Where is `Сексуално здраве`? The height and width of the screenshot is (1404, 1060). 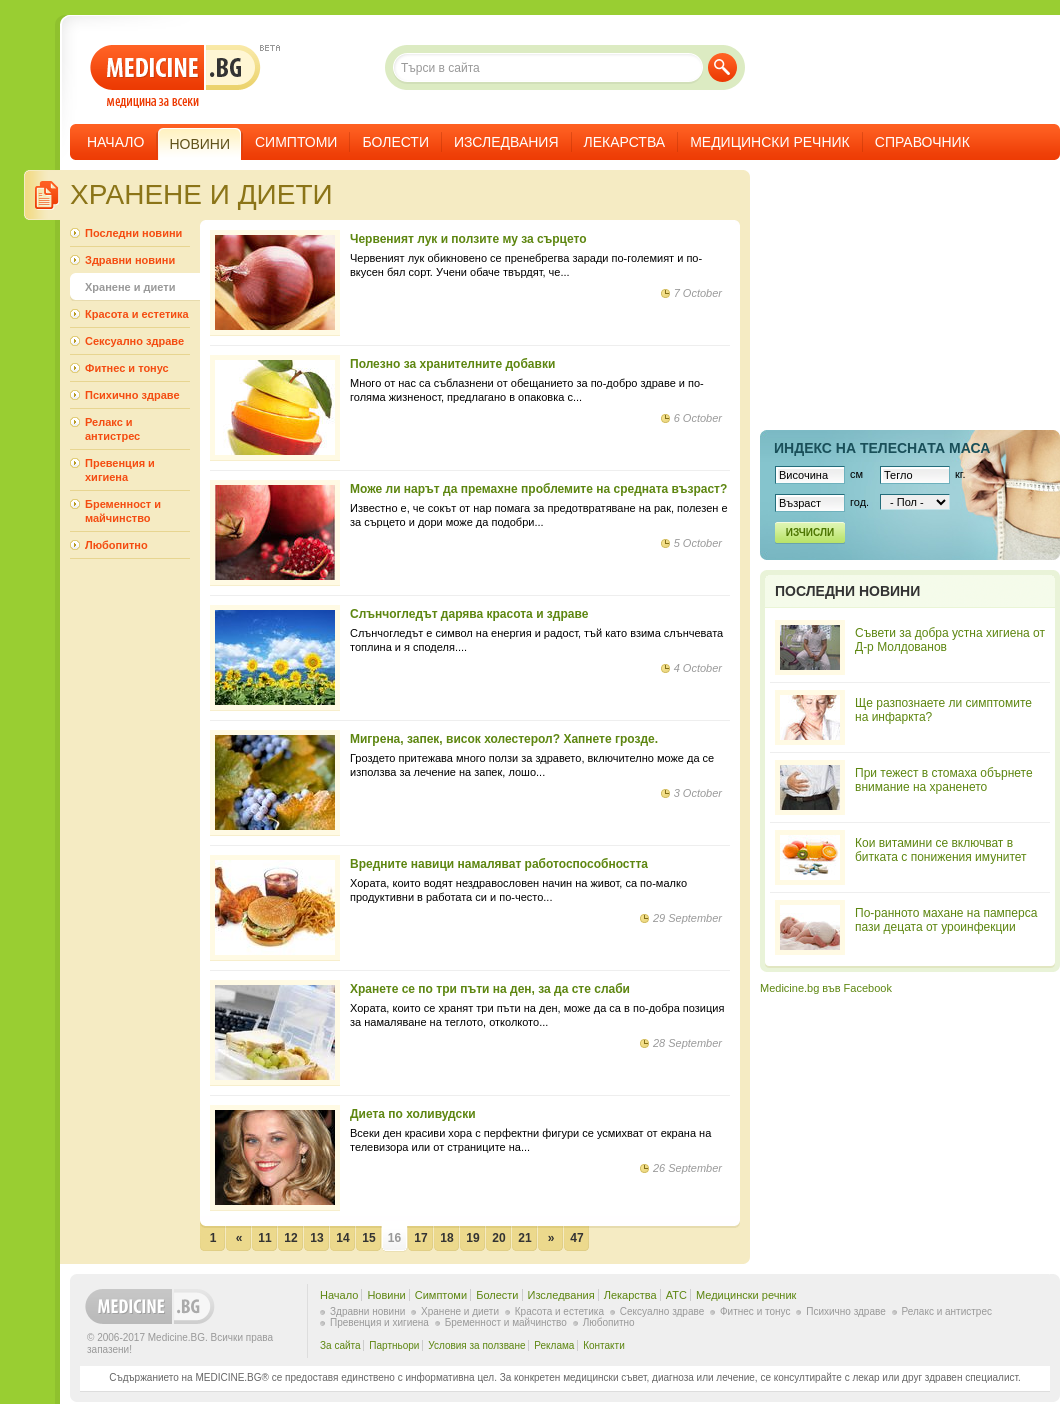
Сексуално здраве is located at coordinates (134, 341).